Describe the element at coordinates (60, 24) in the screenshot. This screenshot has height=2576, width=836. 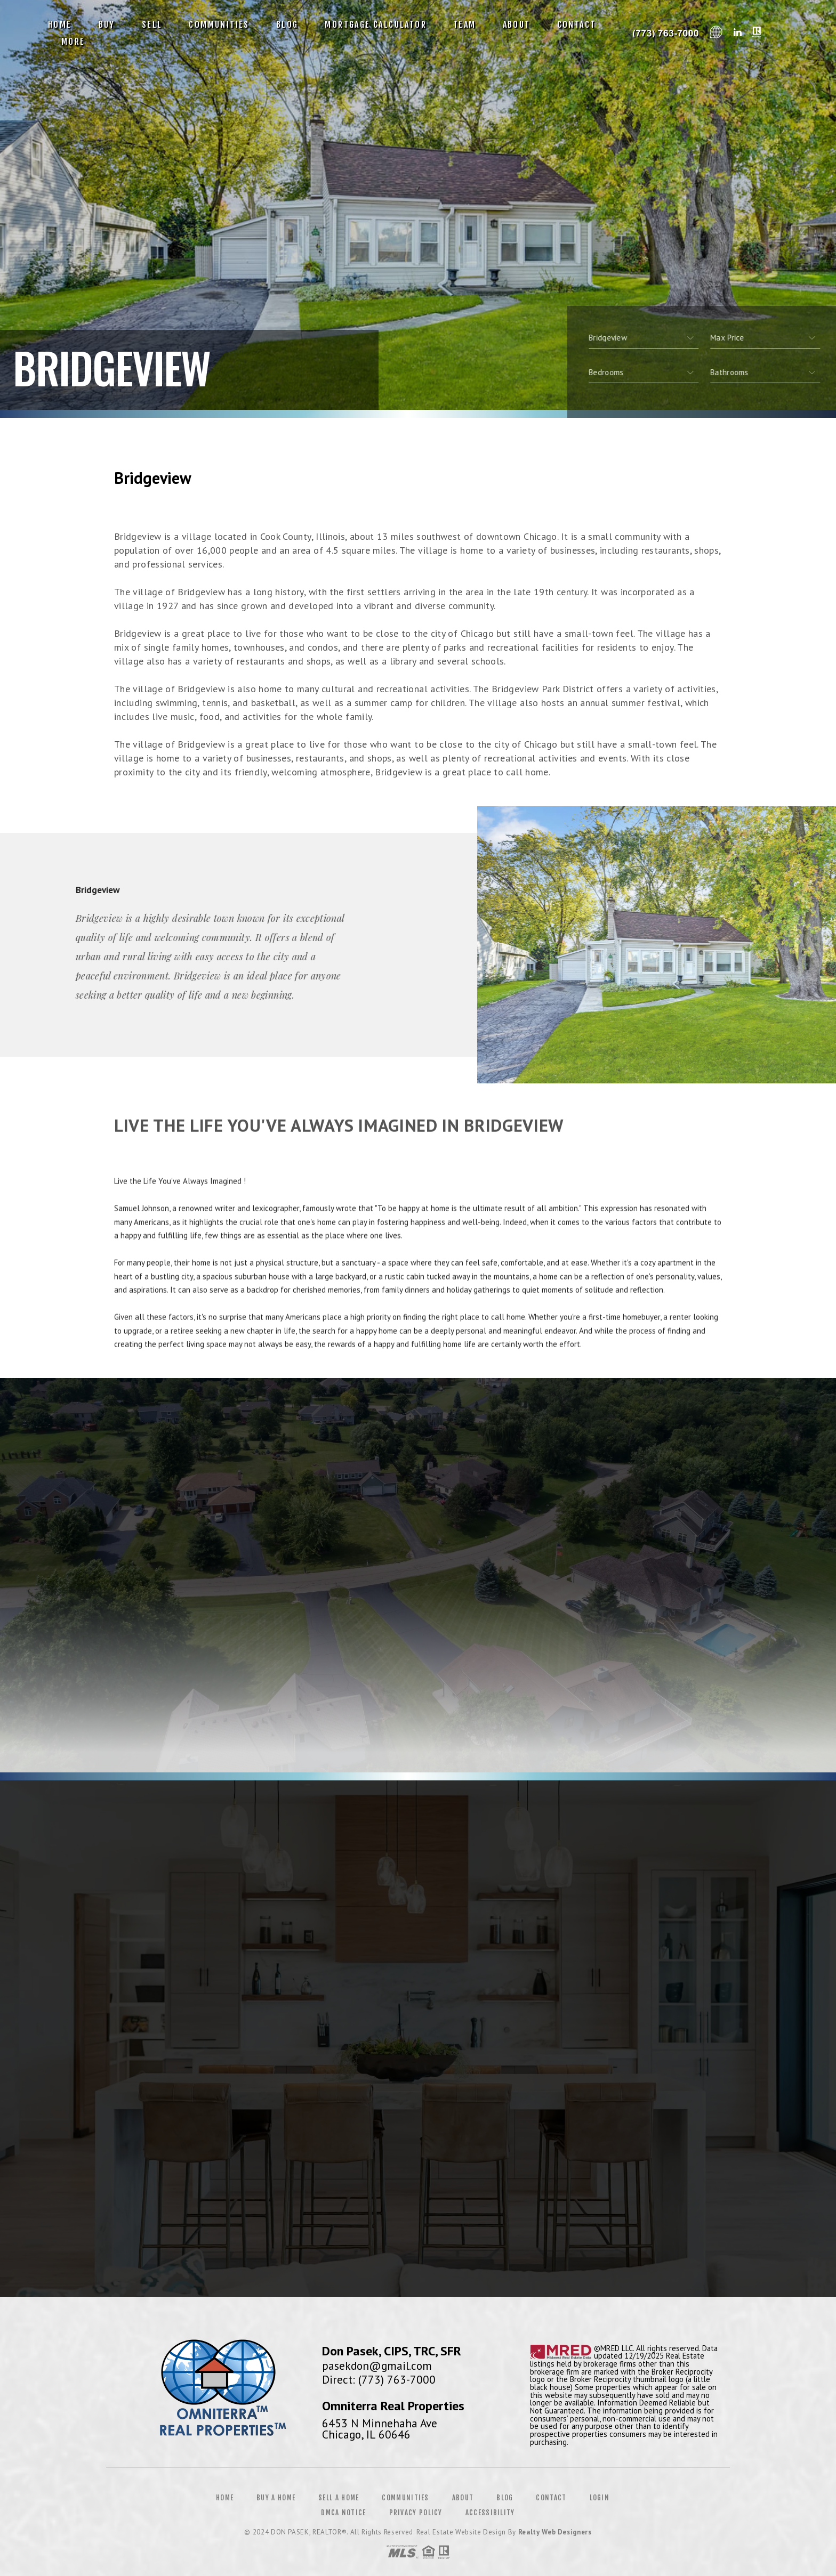
I see `Home` at that location.